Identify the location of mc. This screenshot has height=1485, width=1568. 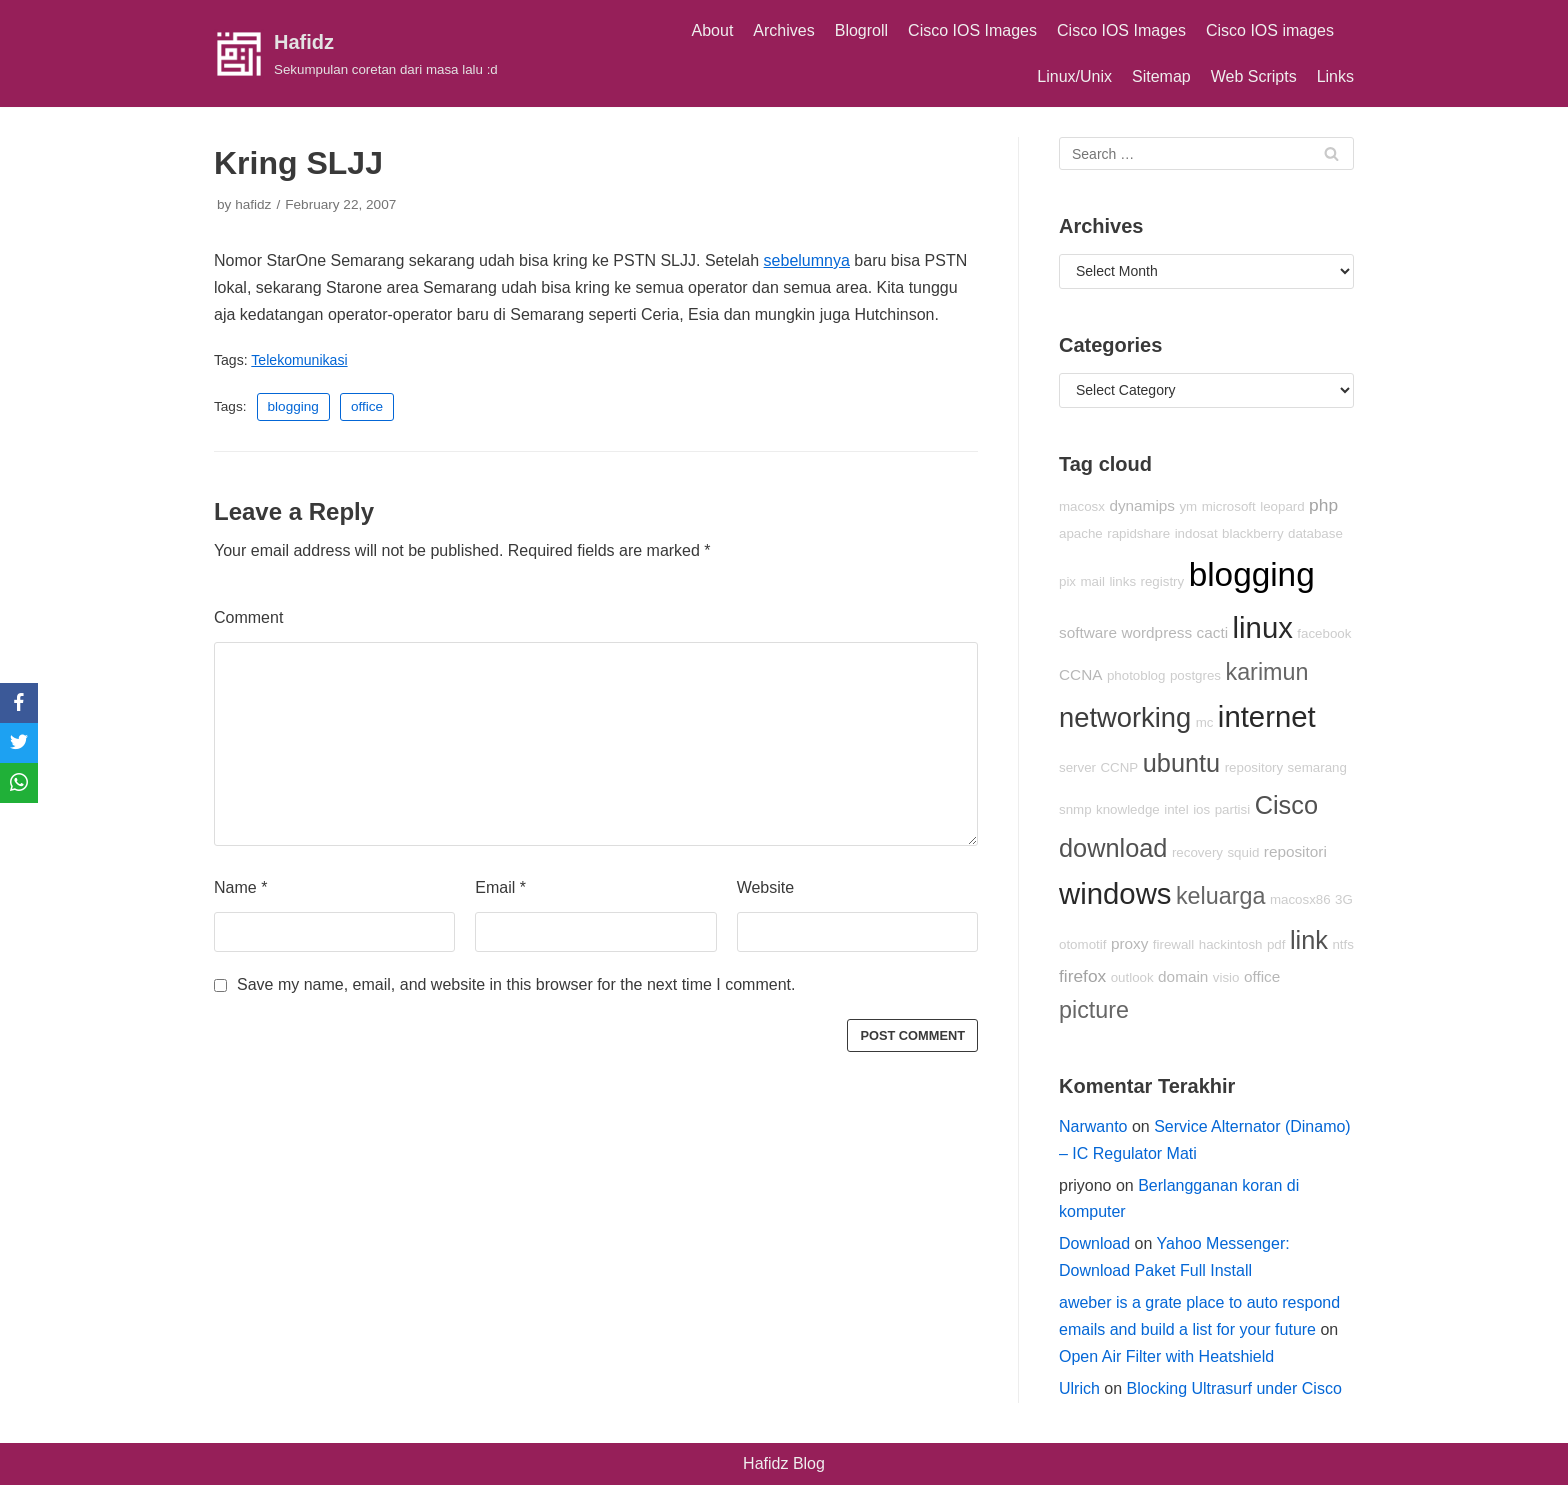
(1205, 722).